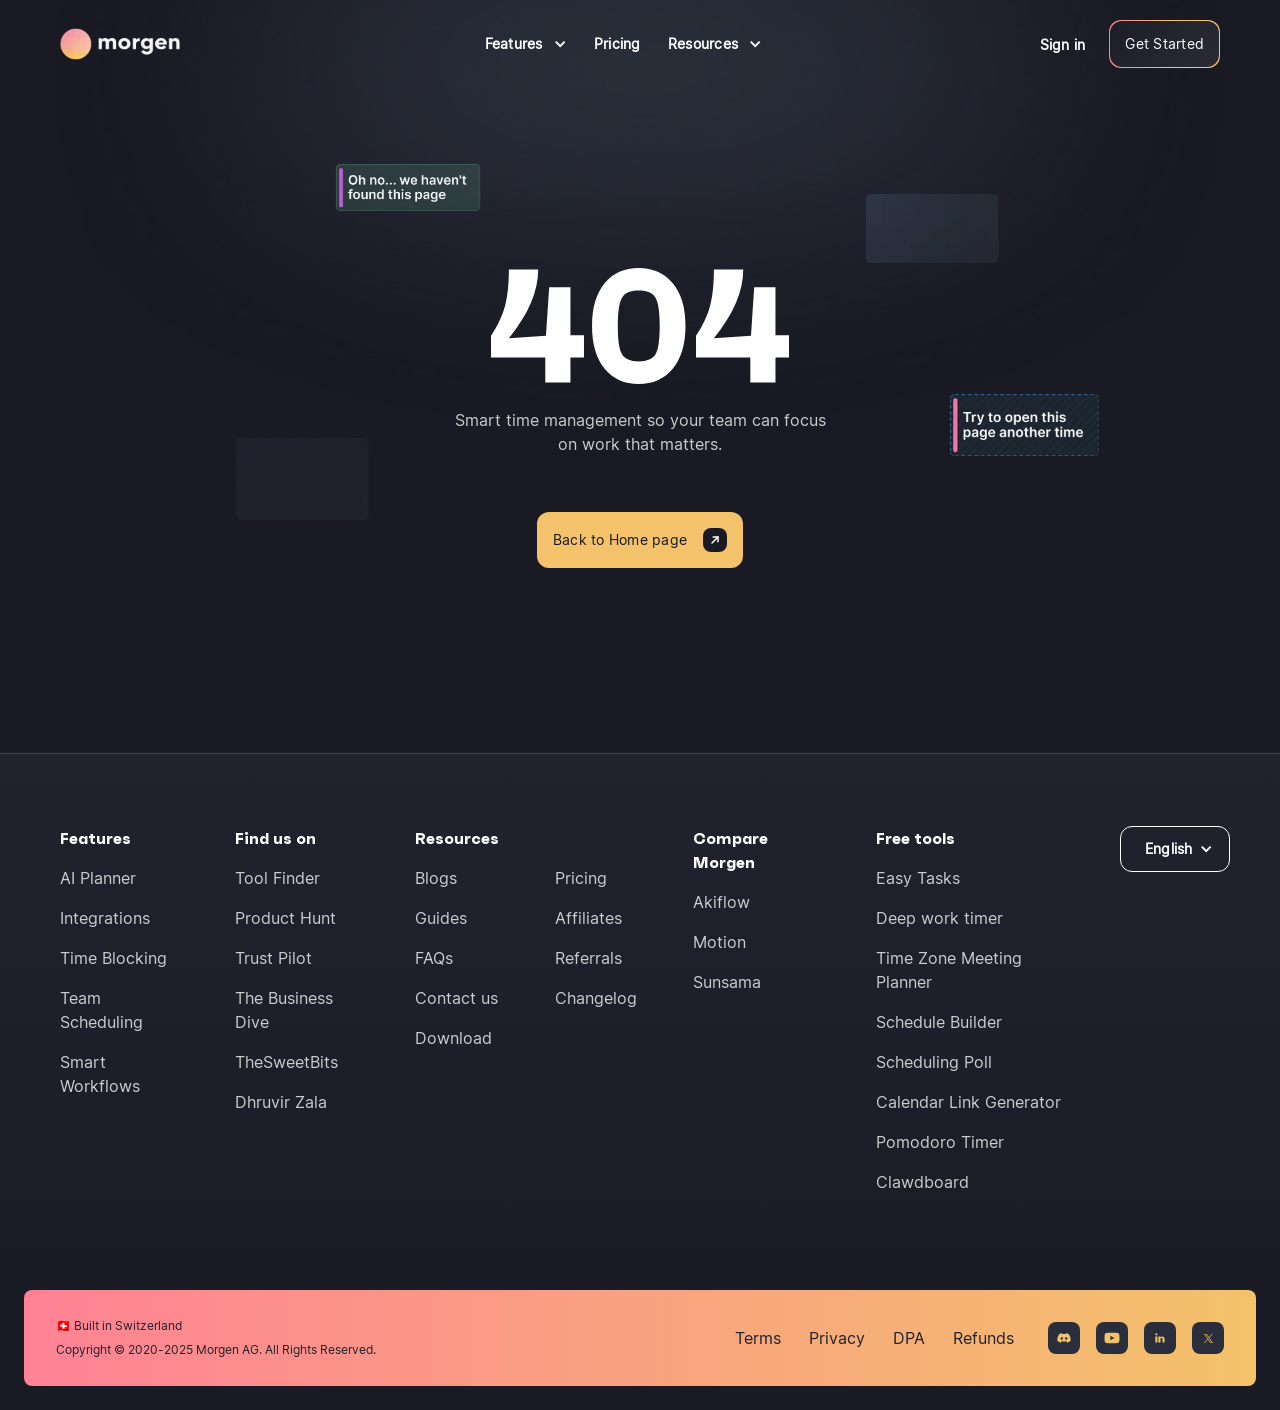 This screenshot has height=1410, width=1280. Describe the element at coordinates (1112, 1338) in the screenshot. I see `[Connect on YouTue]` at that location.